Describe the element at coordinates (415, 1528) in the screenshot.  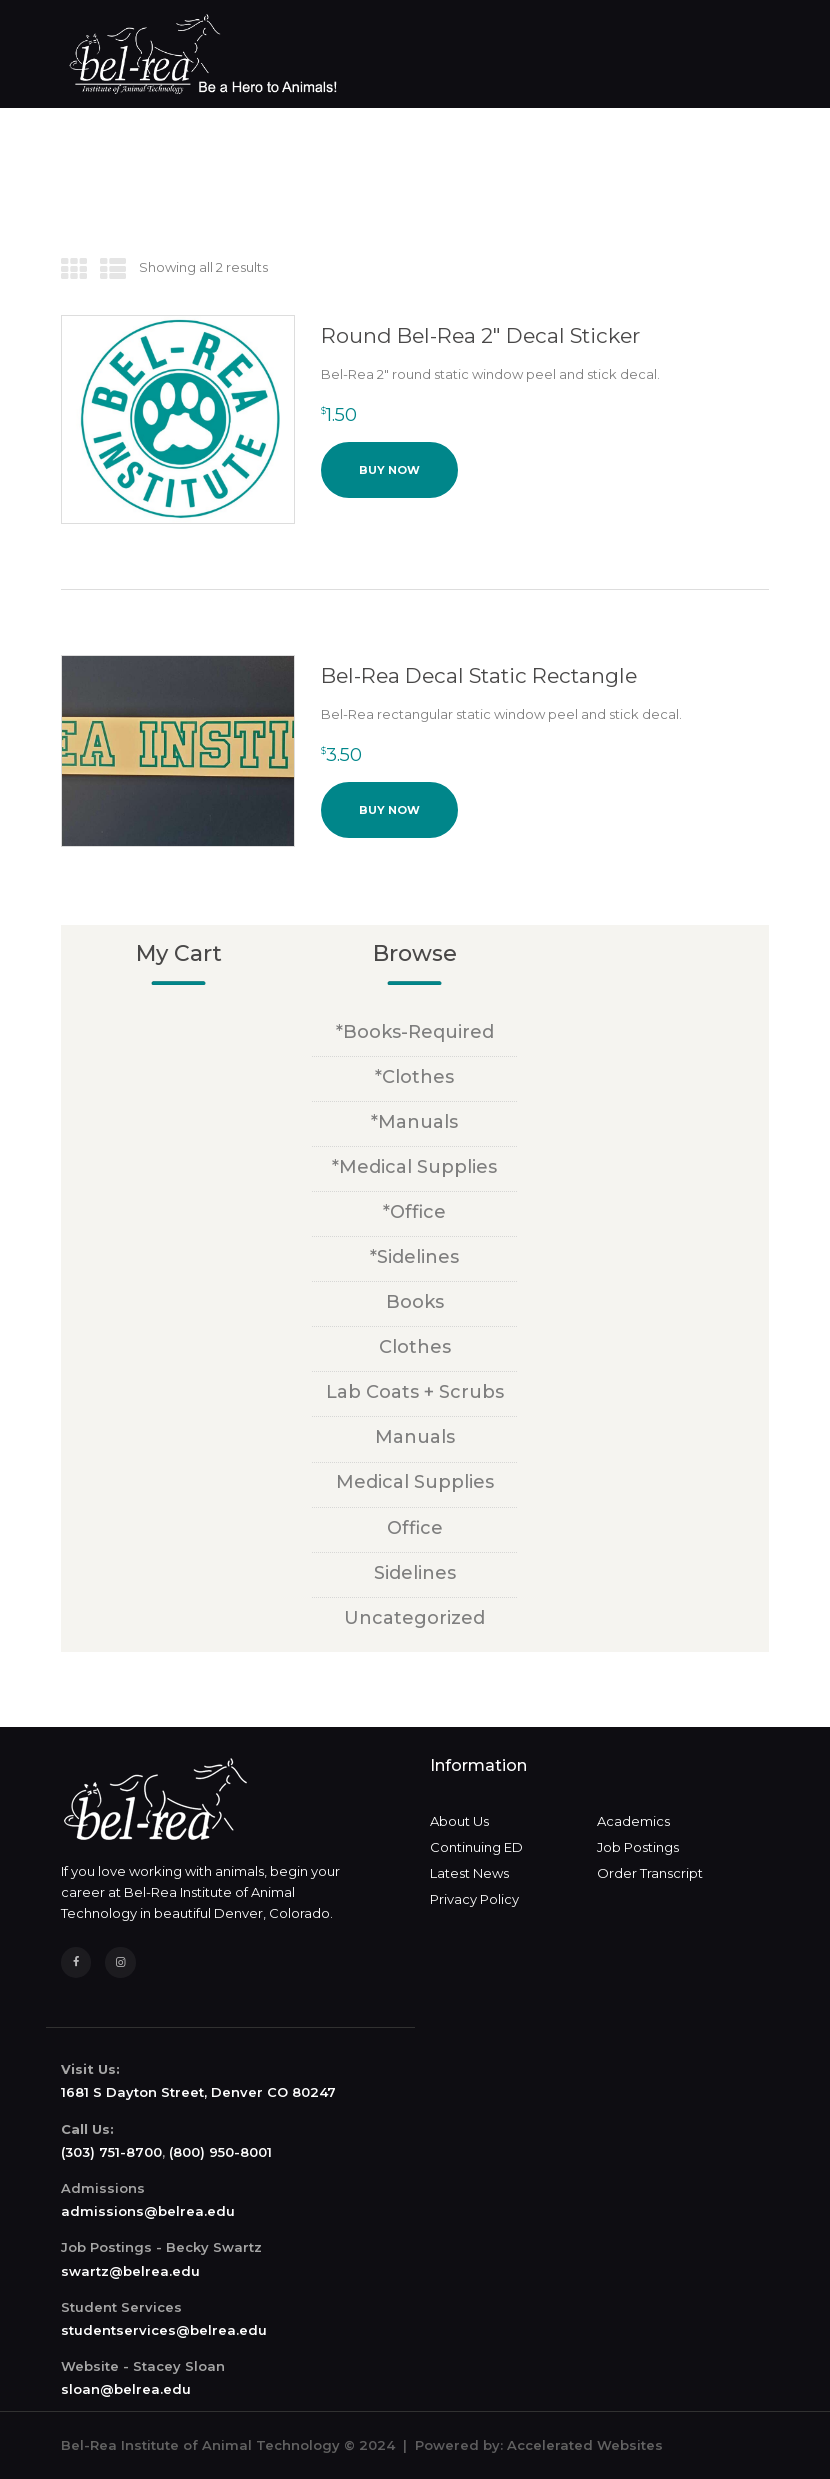
I see `Office` at that location.